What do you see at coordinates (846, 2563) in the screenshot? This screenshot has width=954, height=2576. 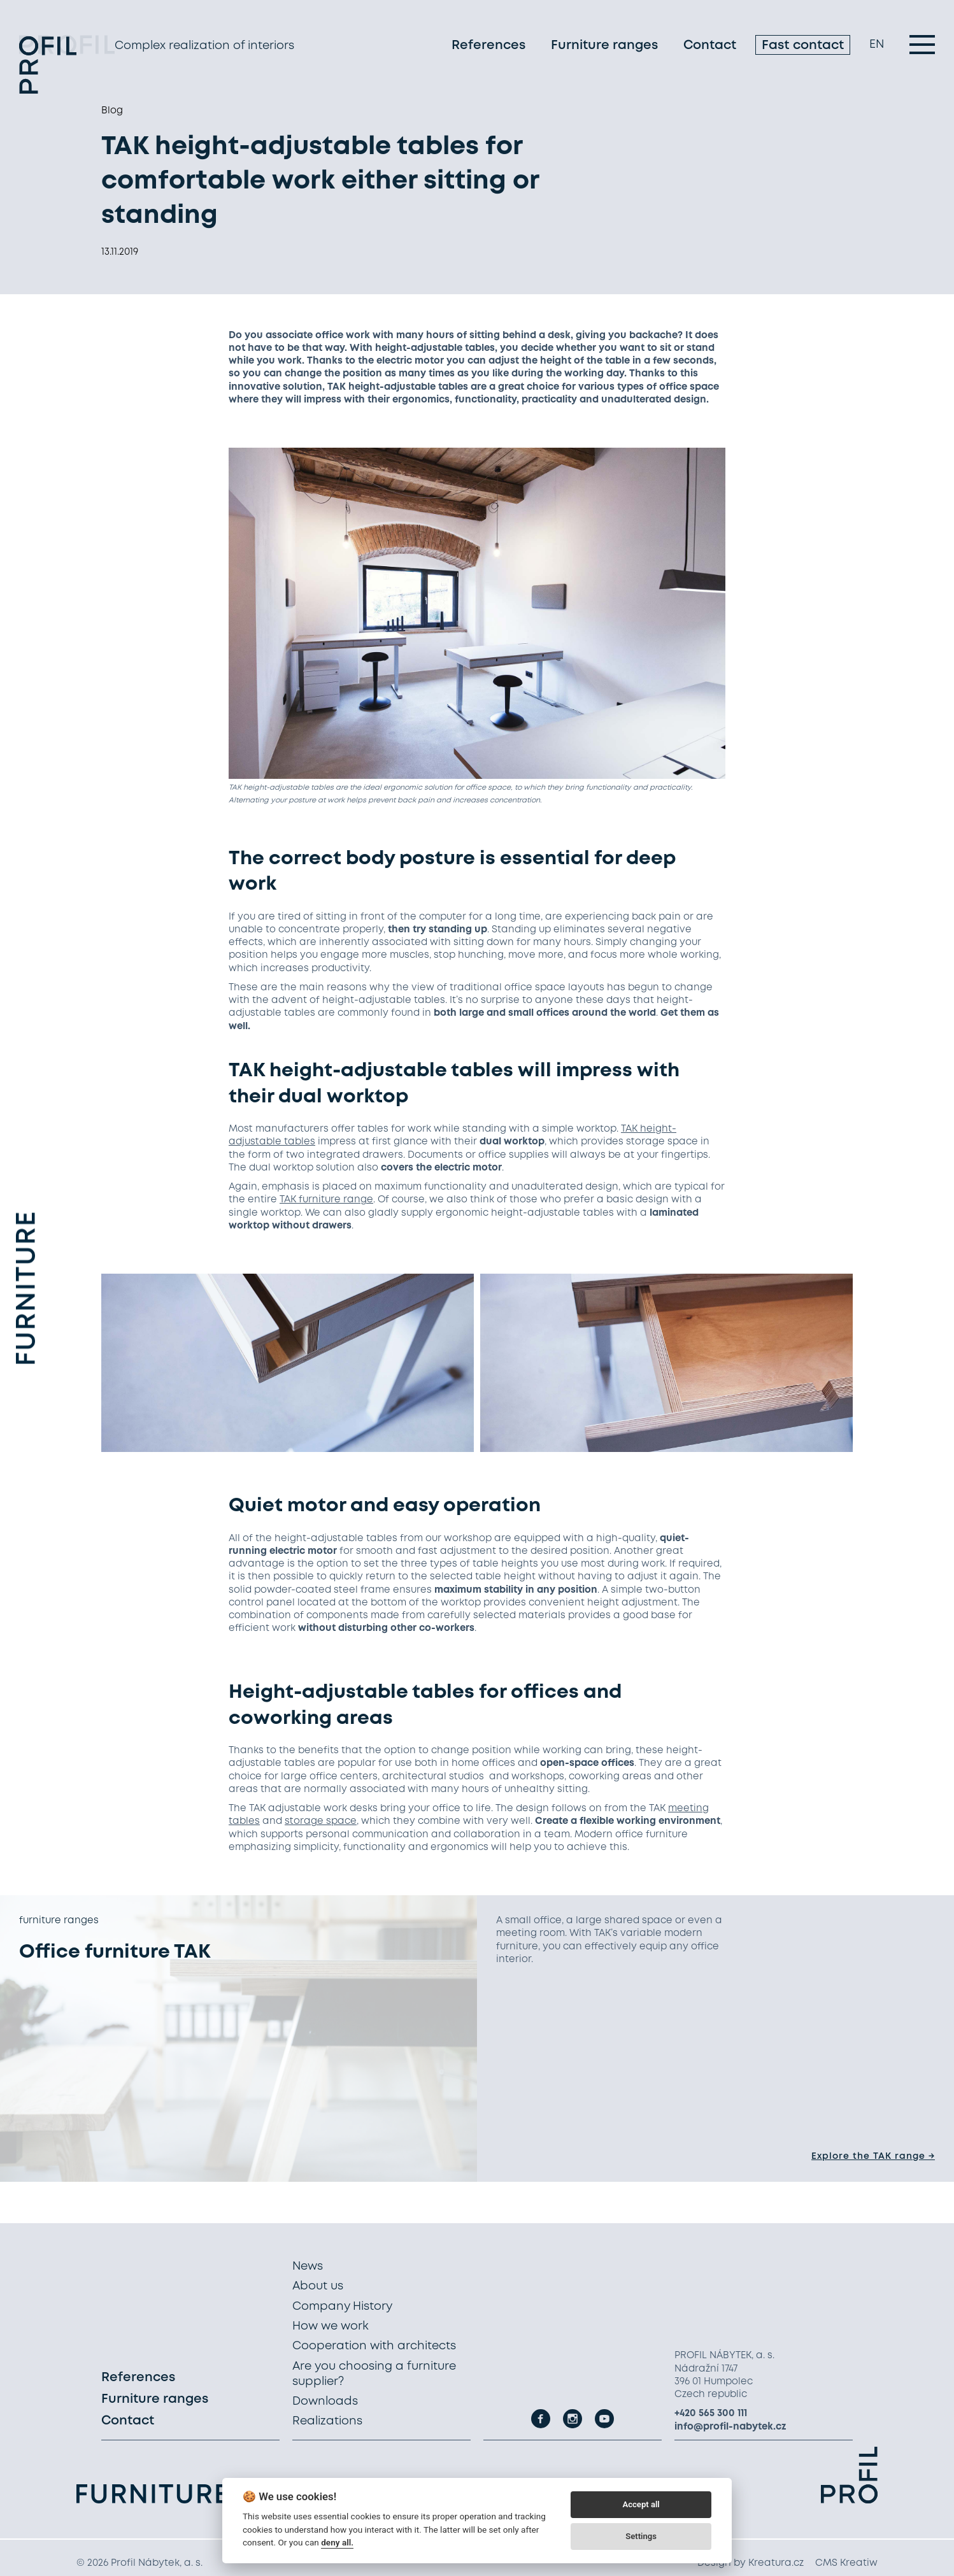 I see `CMS Kreatiw` at bounding box center [846, 2563].